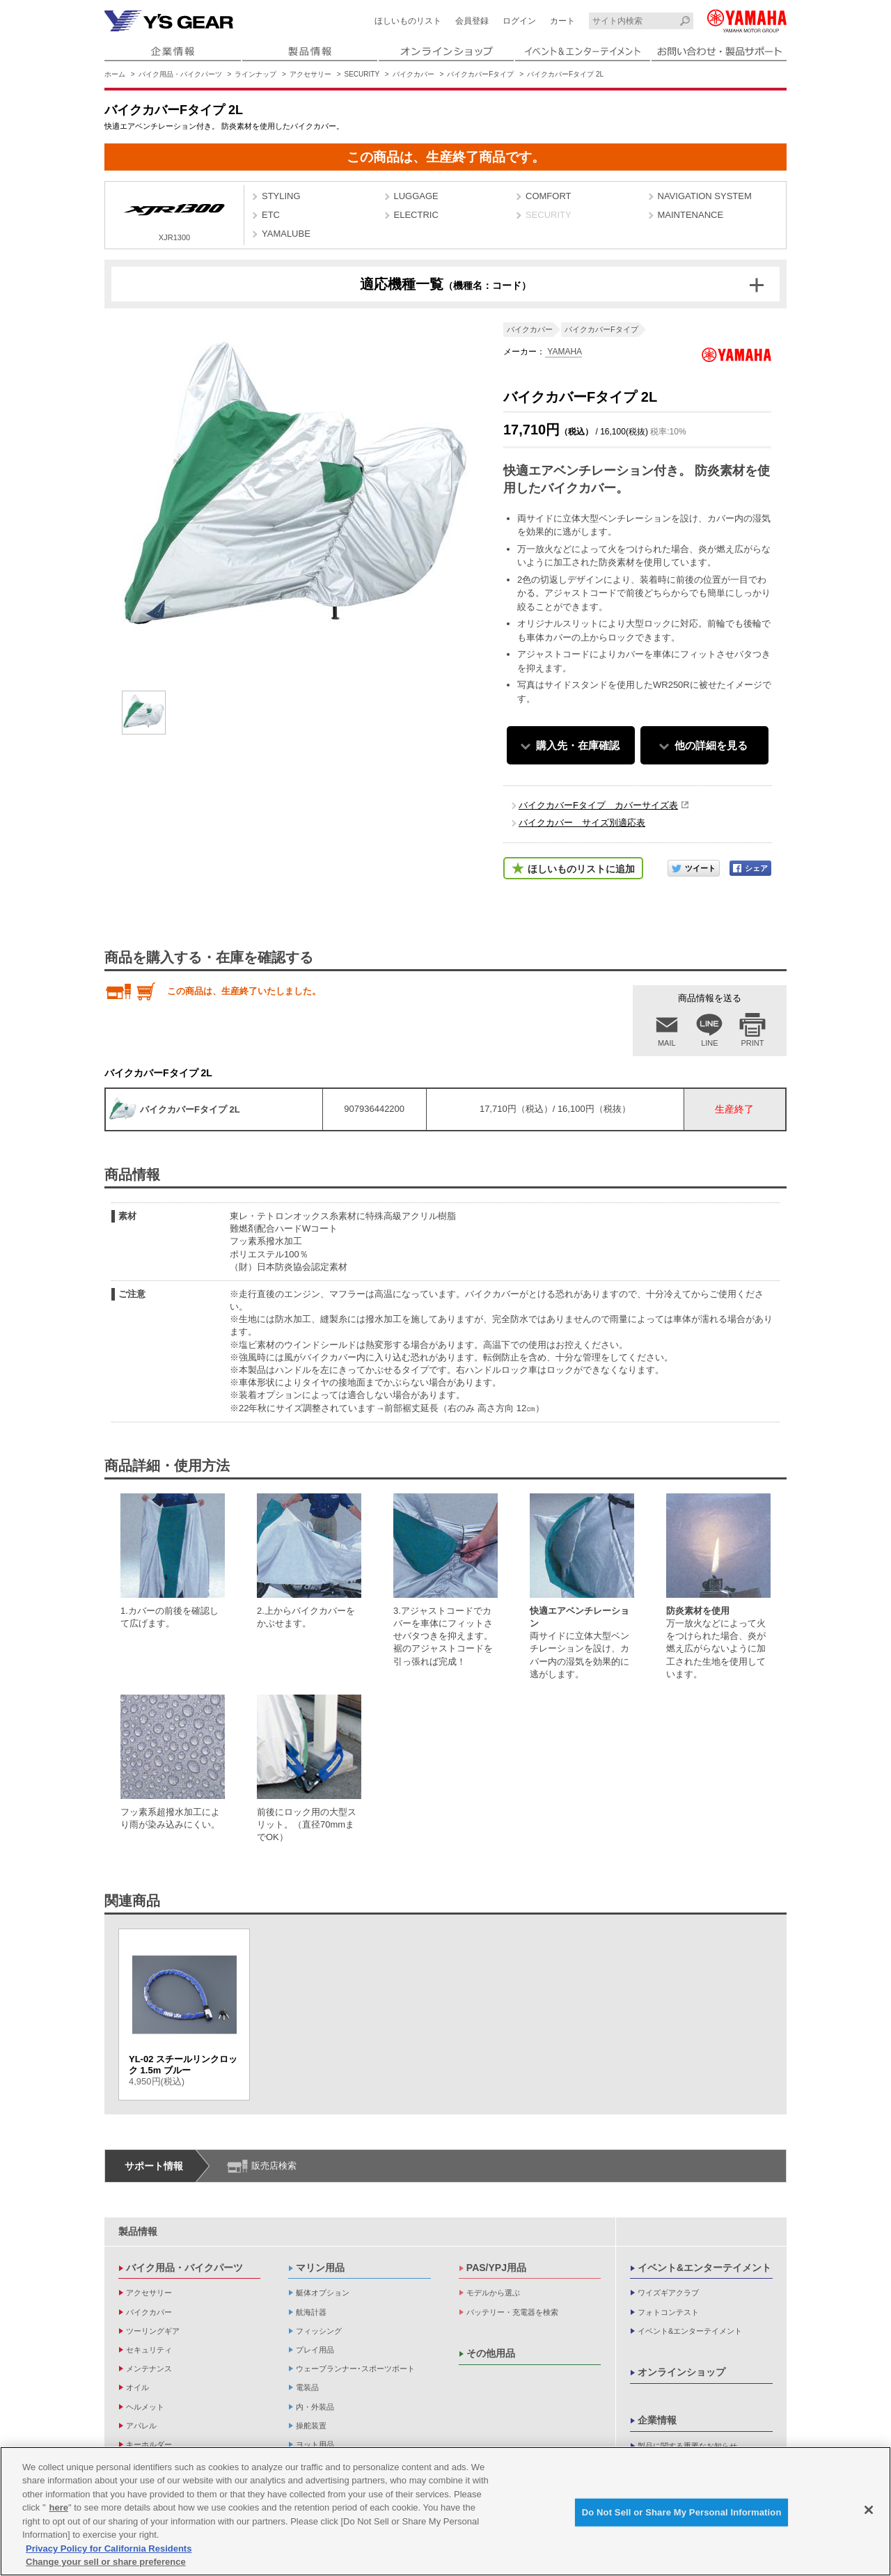  Describe the element at coordinates (668, 2292) in the screenshot. I see `ワイズギアクラブ` at that location.